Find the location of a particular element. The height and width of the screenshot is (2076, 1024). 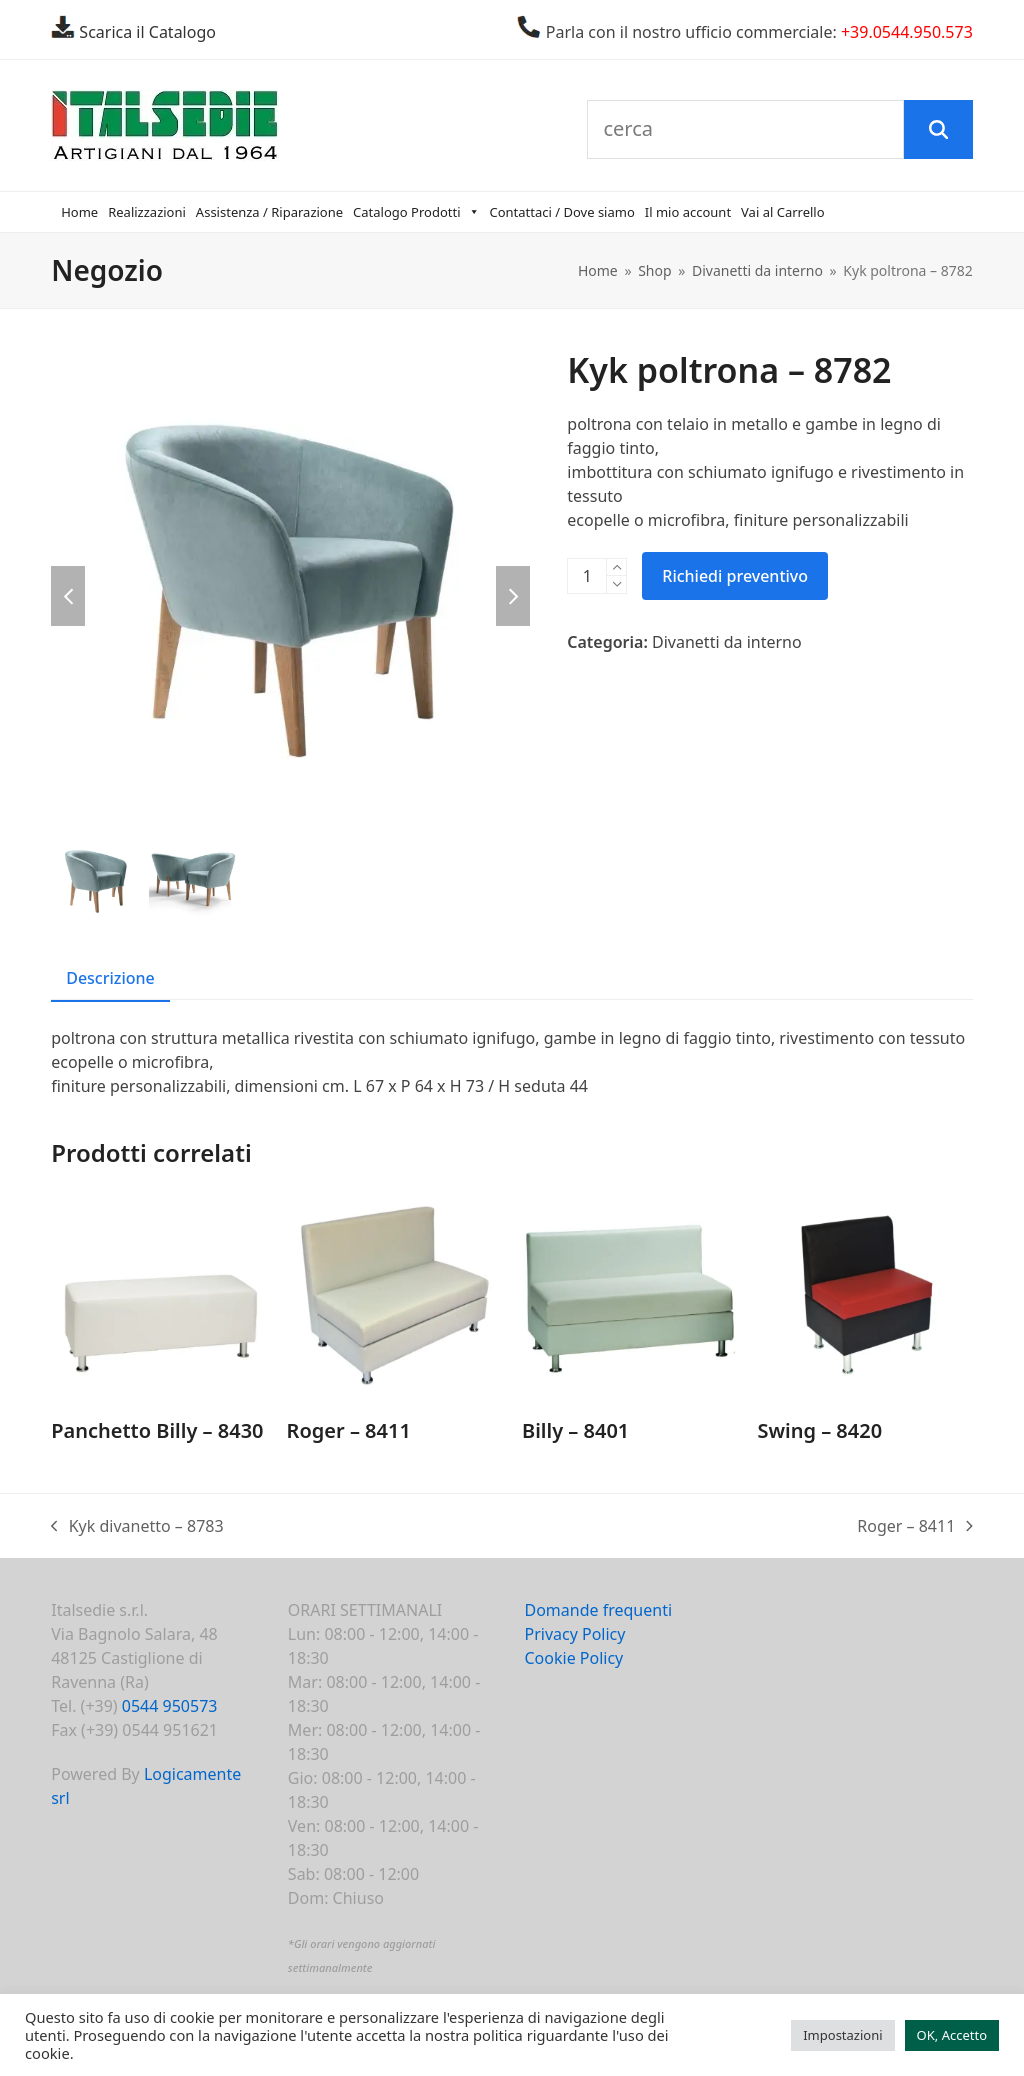

OK, Accetto [button] is located at coordinates (952, 2035).